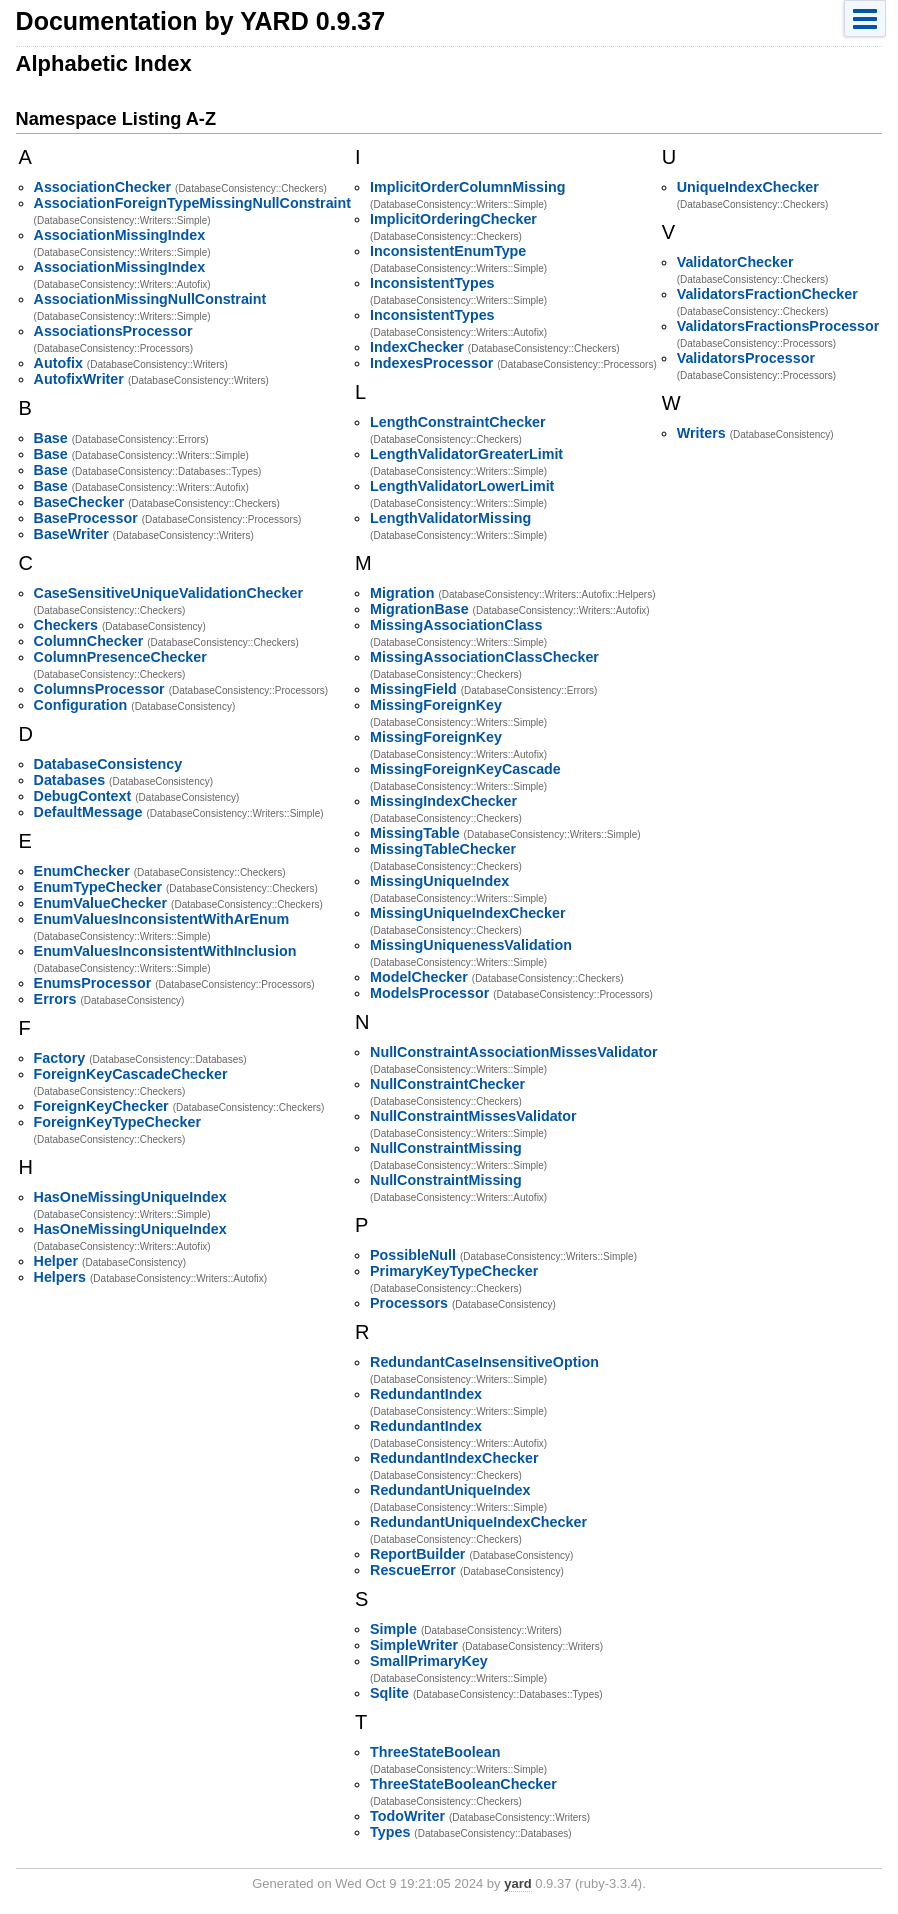  Describe the element at coordinates (101, 903) in the screenshot. I see `EnumValueChecker` at that location.